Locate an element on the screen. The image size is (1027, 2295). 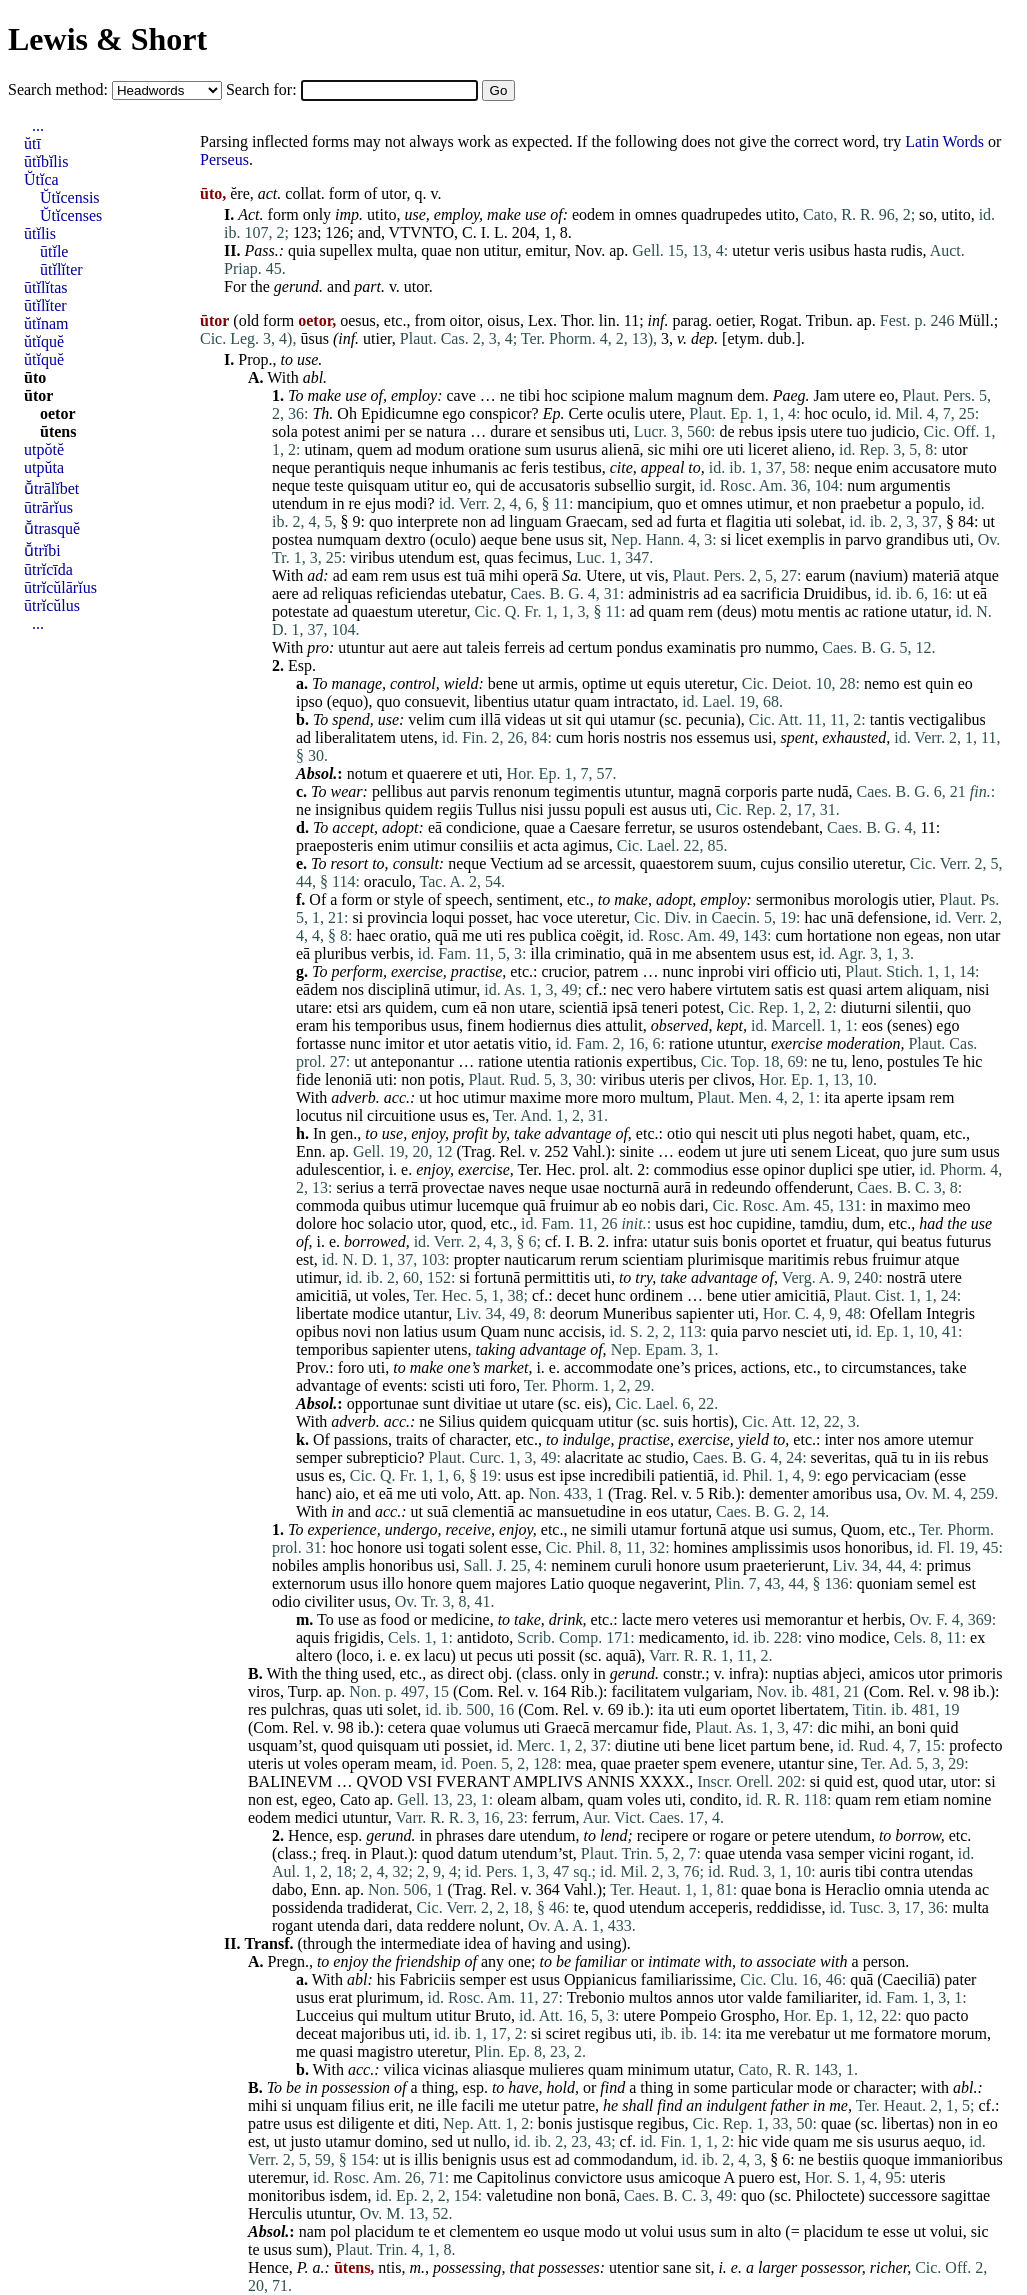
adulescentior is located at coordinates (338, 1169).